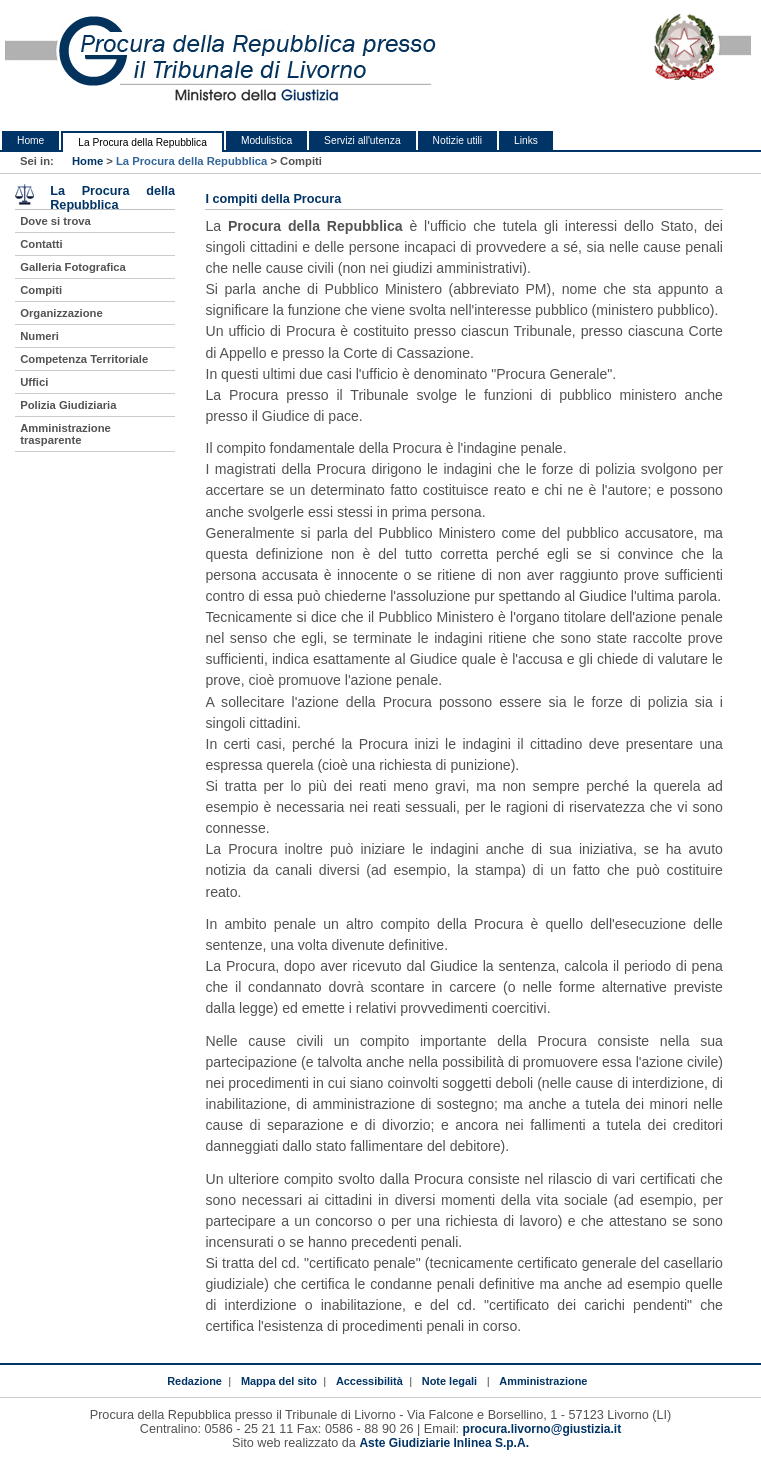  What do you see at coordinates (61, 313) in the screenshot?
I see `Organizzazione` at bounding box center [61, 313].